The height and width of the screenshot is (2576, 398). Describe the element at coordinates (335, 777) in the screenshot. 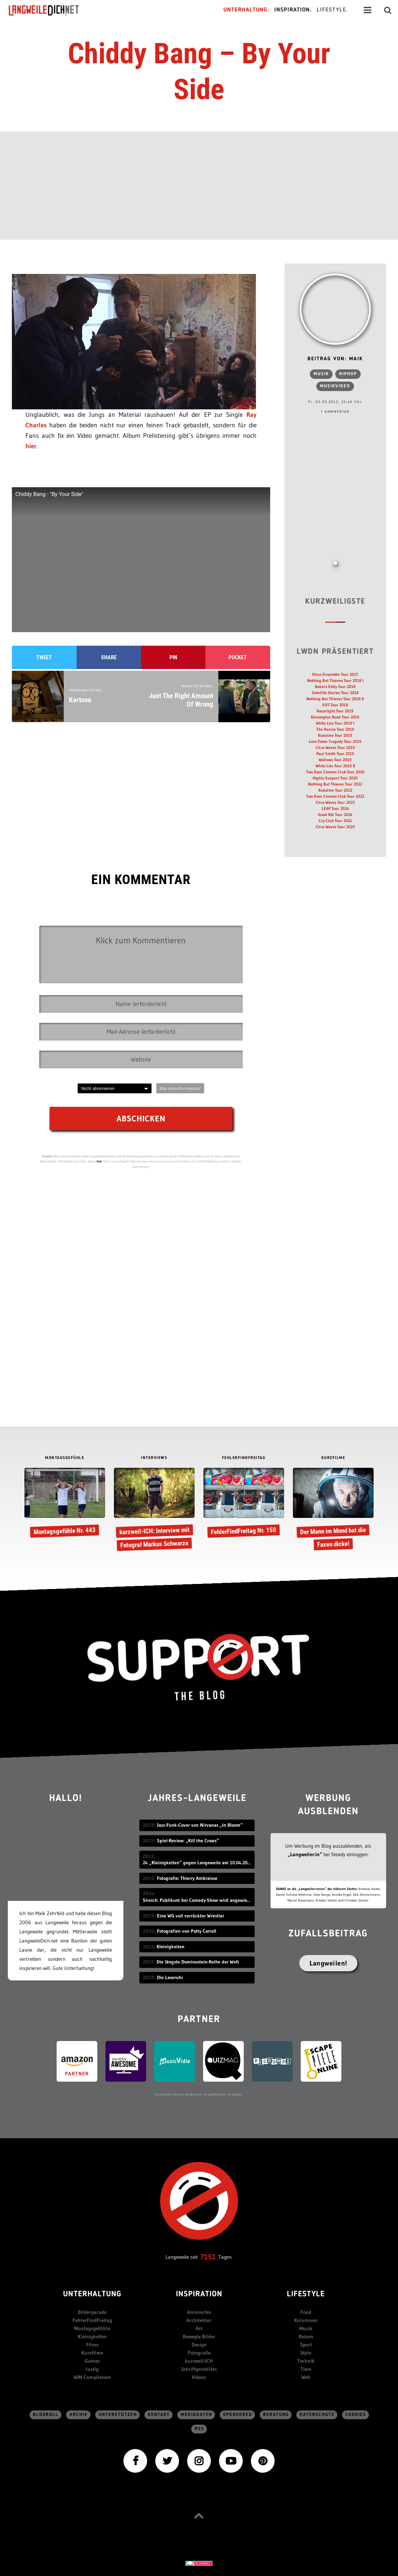

I see `Highly Suspect Tour 2020` at that location.